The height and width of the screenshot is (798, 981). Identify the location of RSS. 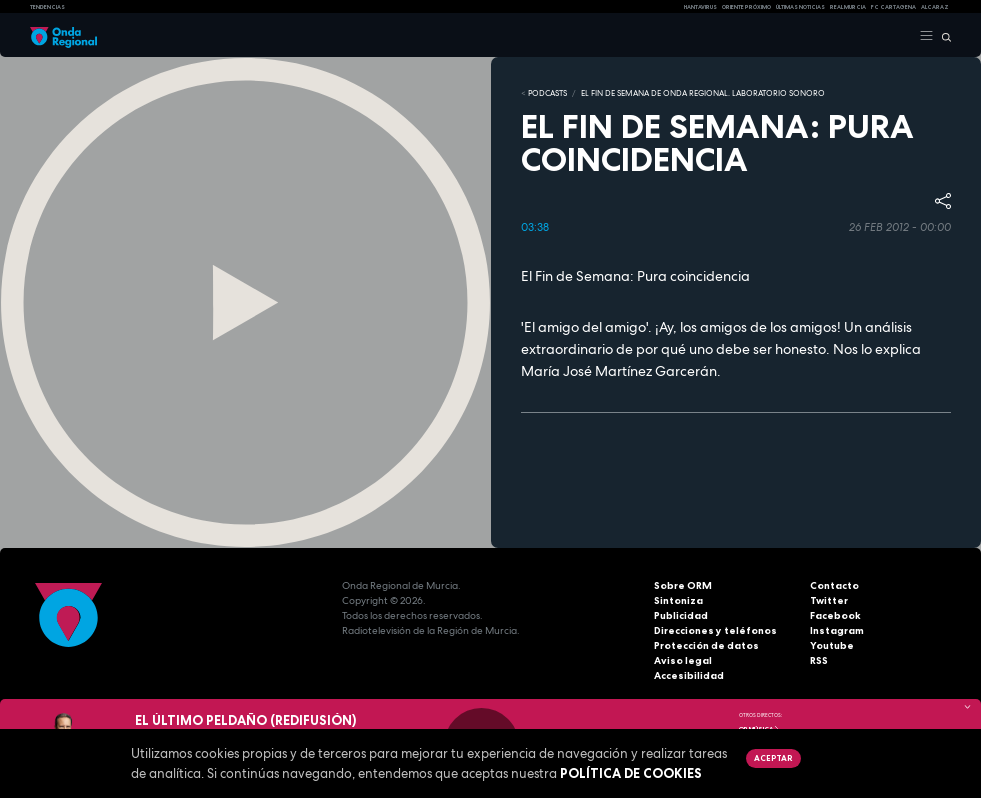
(819, 660).